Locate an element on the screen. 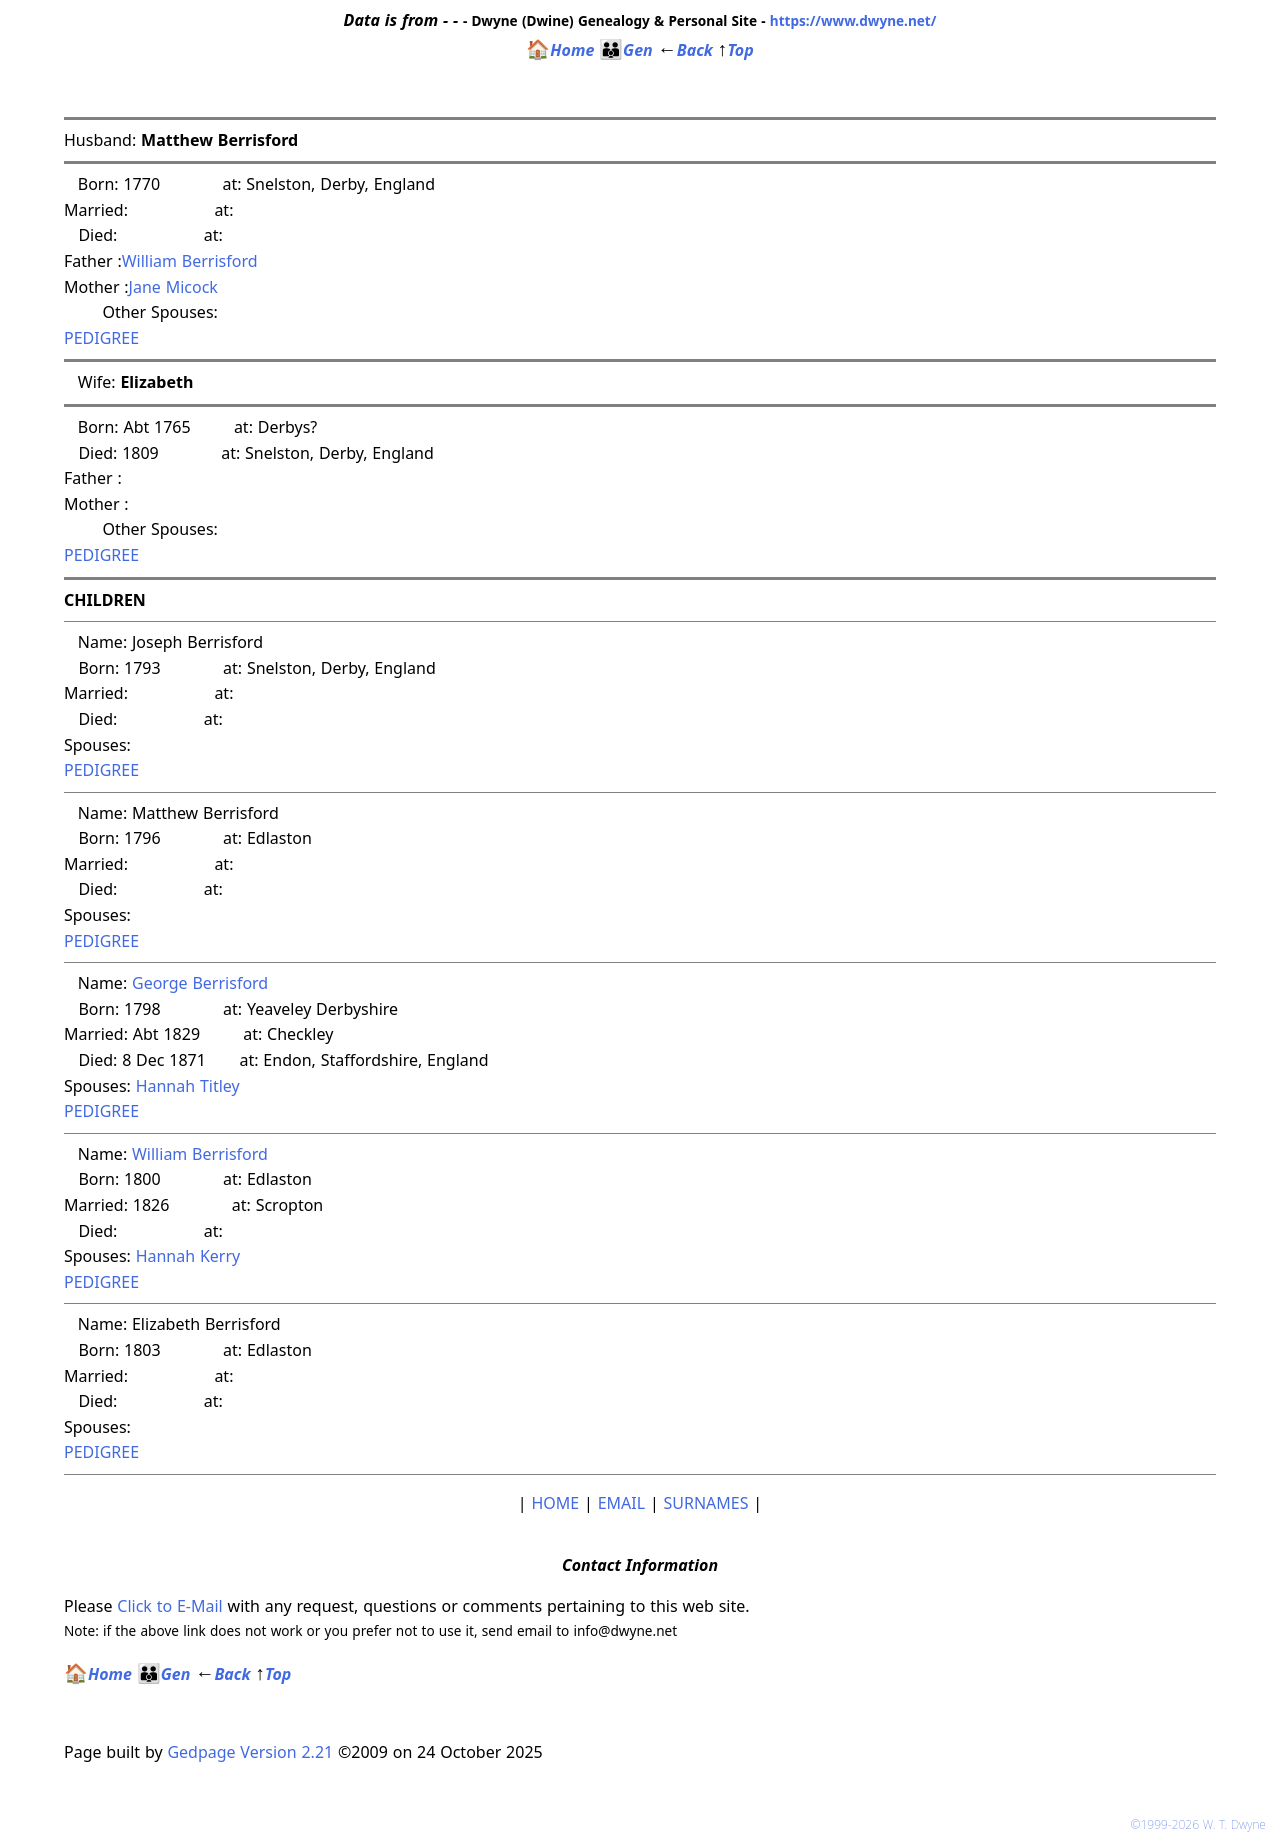 This screenshot has height=1839, width=1280. Home is located at coordinates (560, 50).